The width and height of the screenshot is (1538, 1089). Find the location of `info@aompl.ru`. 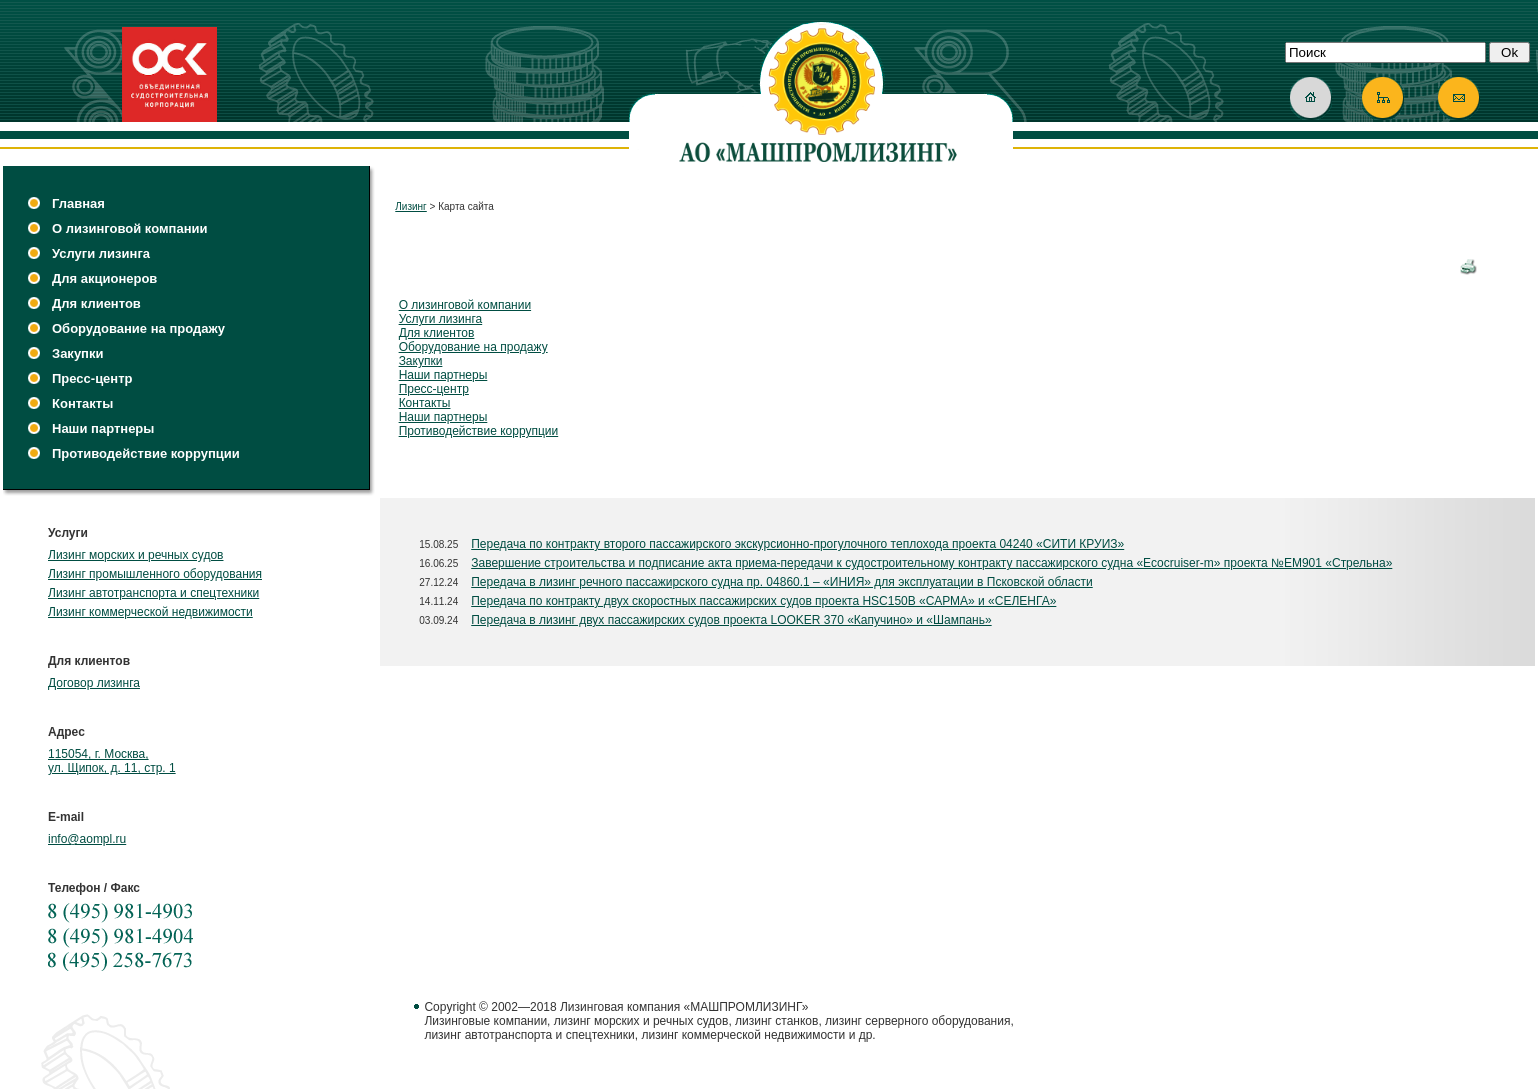

info@aompl.ru is located at coordinates (87, 839).